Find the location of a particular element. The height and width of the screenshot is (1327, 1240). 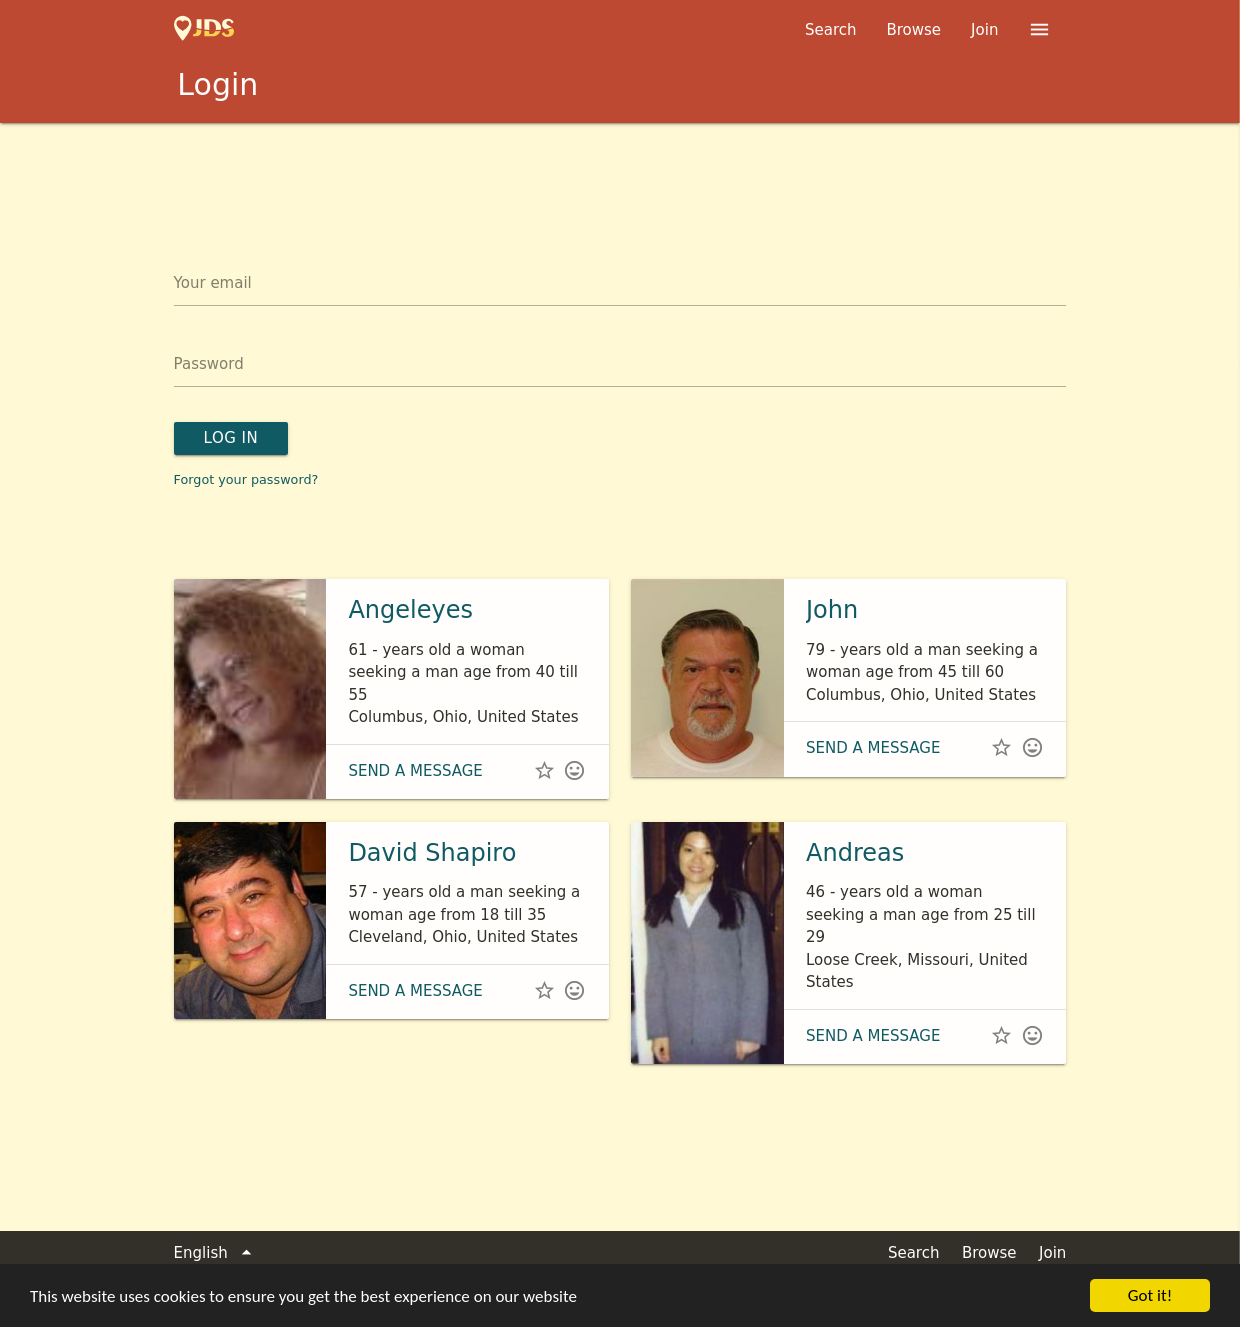

English is located at coordinates (216, 1253).